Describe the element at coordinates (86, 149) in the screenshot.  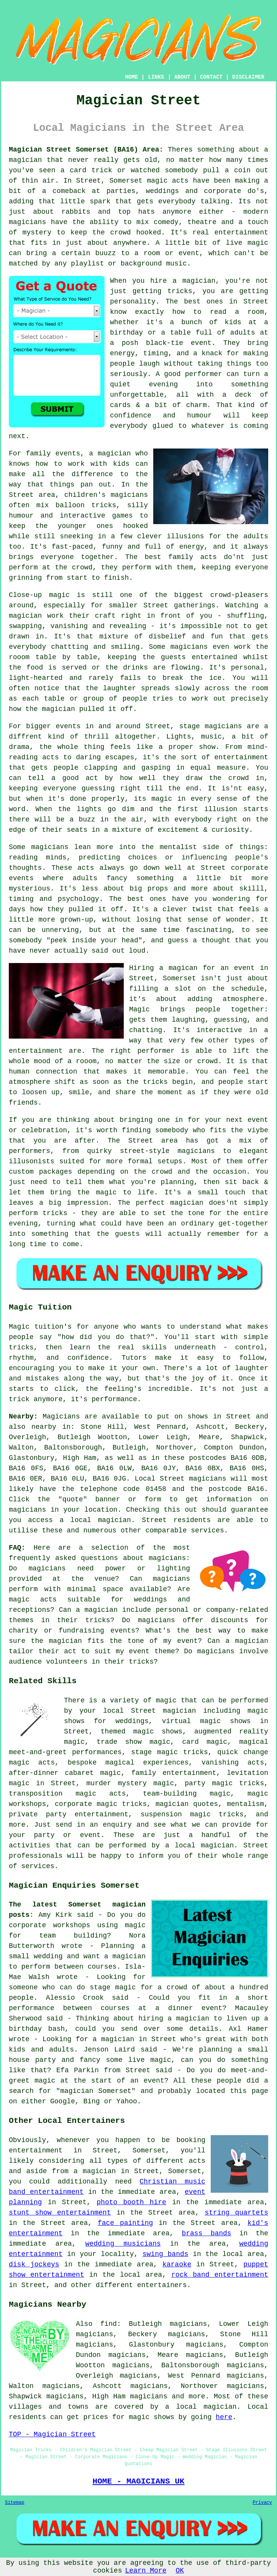
I see `Magician Street Somerset (BA16) Area:` at that location.